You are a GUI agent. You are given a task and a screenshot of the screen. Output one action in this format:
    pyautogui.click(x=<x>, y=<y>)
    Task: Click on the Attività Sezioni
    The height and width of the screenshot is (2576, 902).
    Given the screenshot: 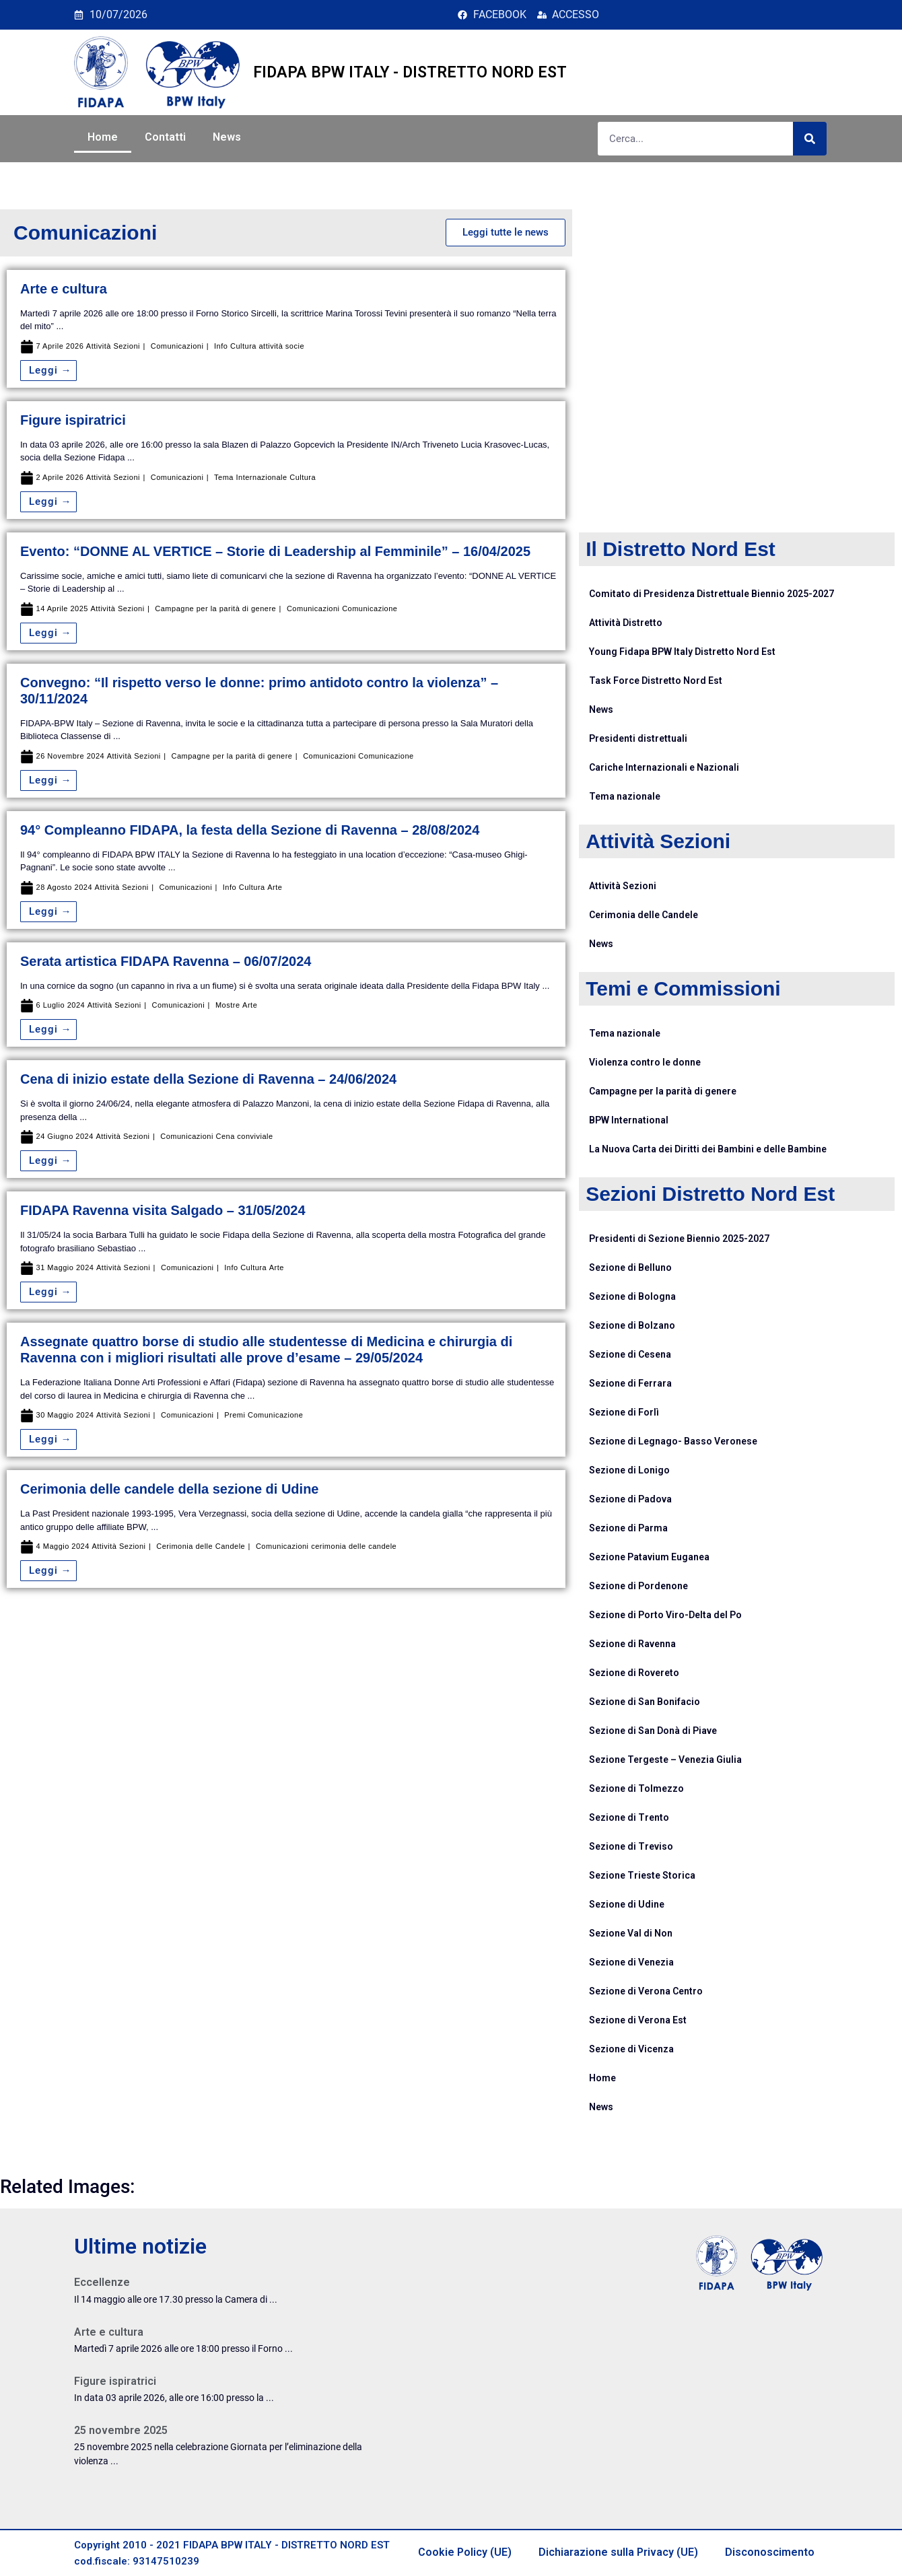 What is the action you would take?
    pyautogui.click(x=113, y=346)
    